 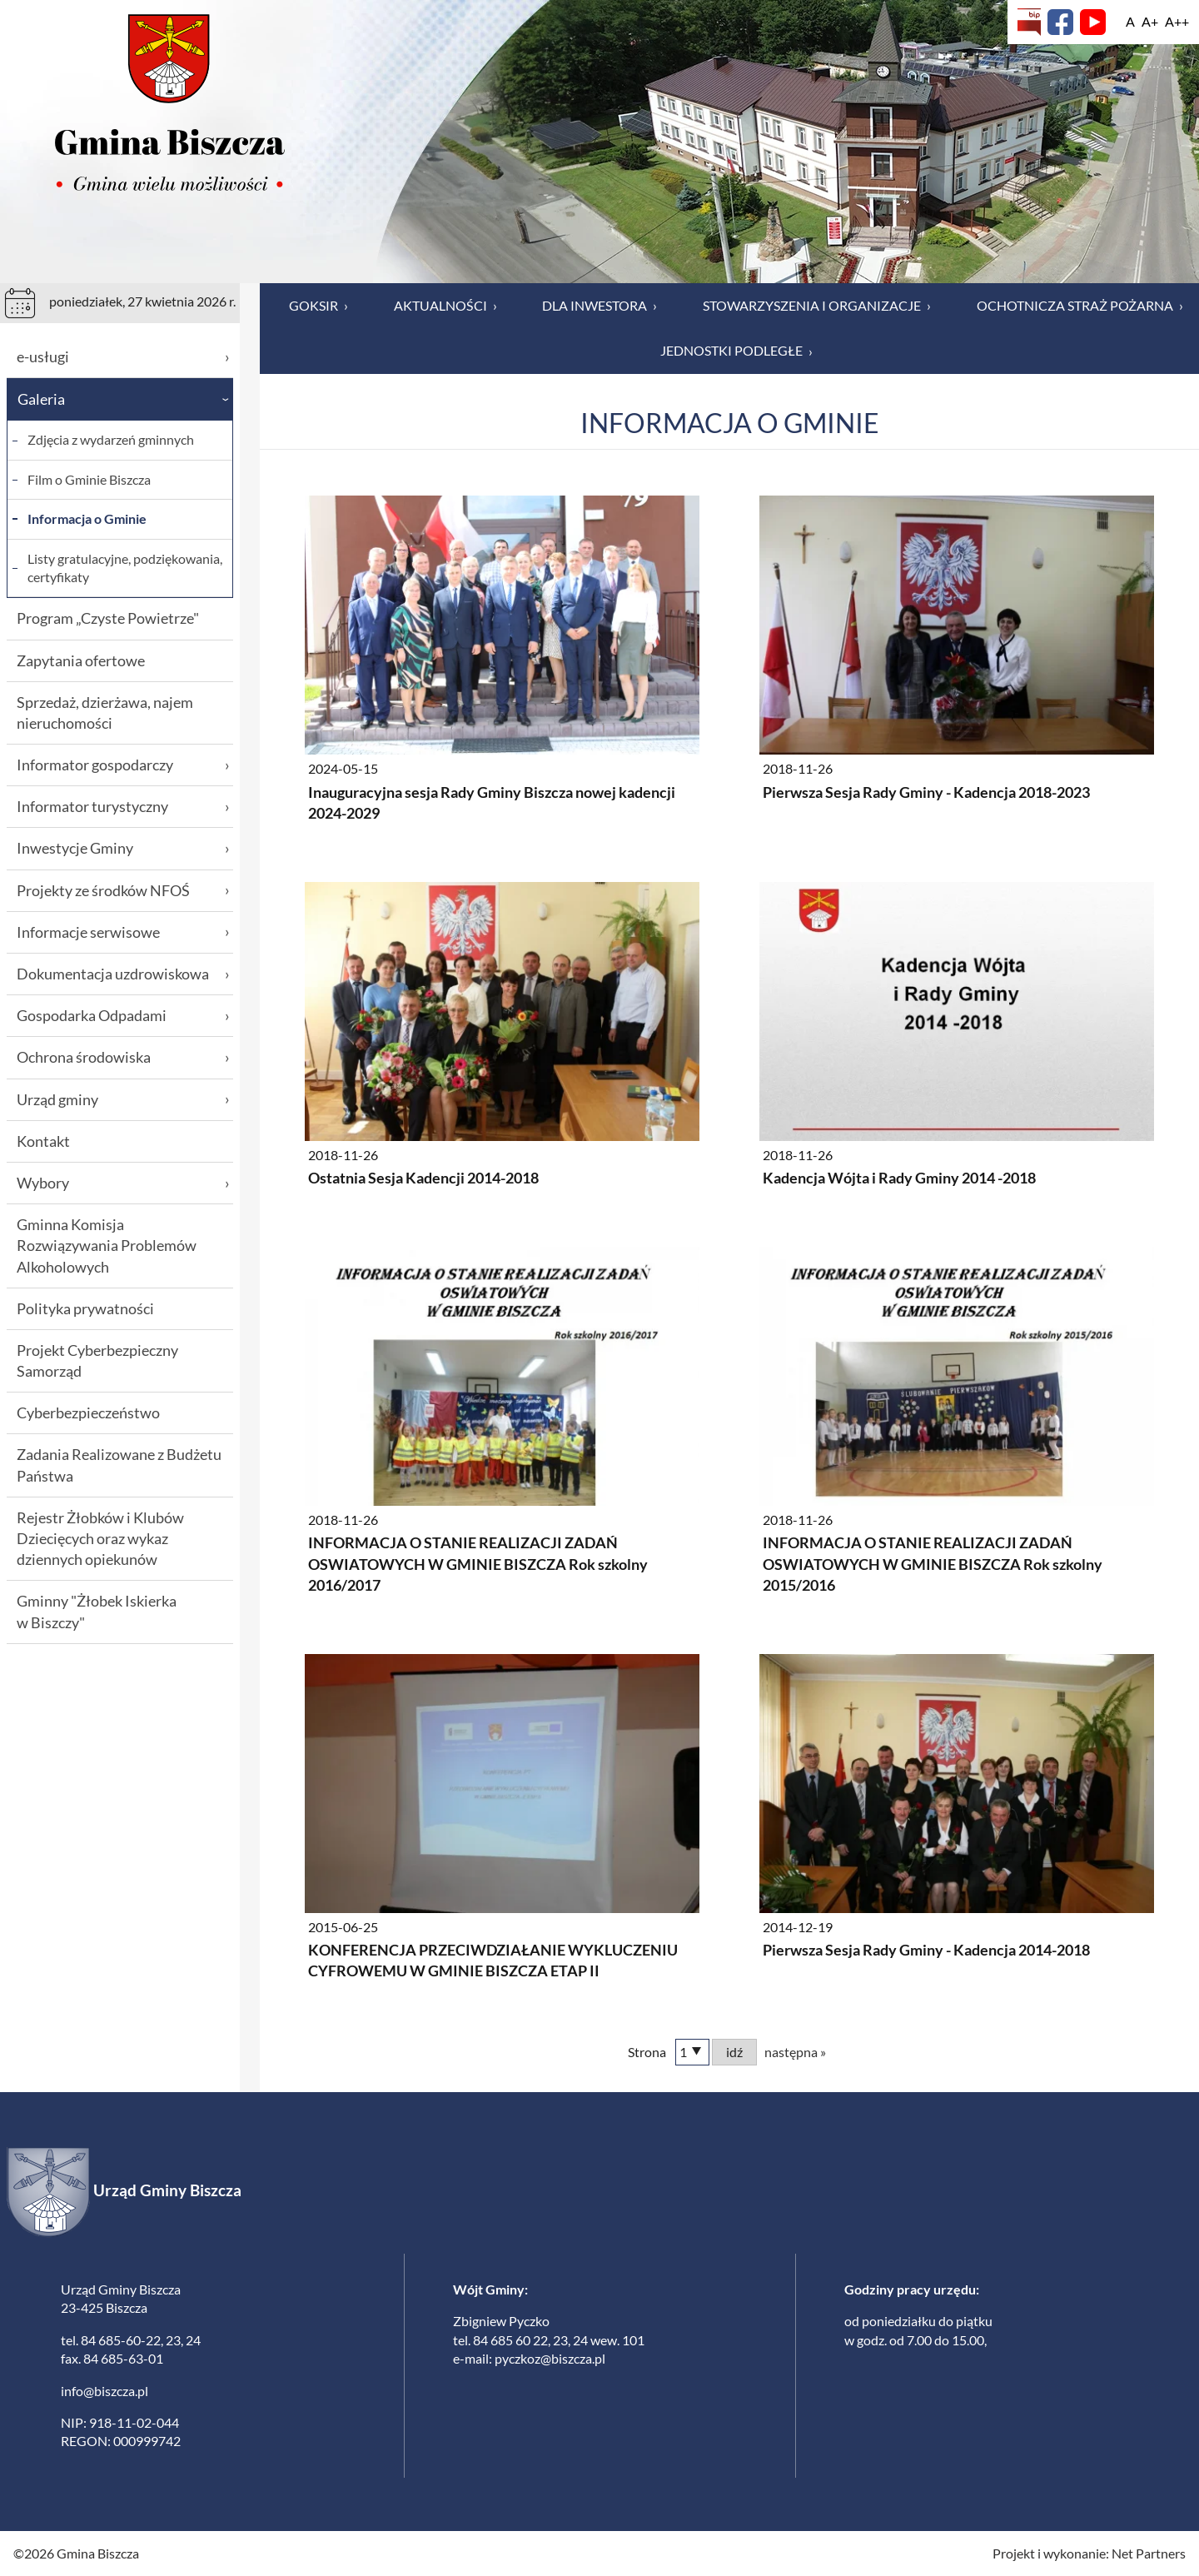 What do you see at coordinates (124, 399) in the screenshot?
I see `Galeria` at bounding box center [124, 399].